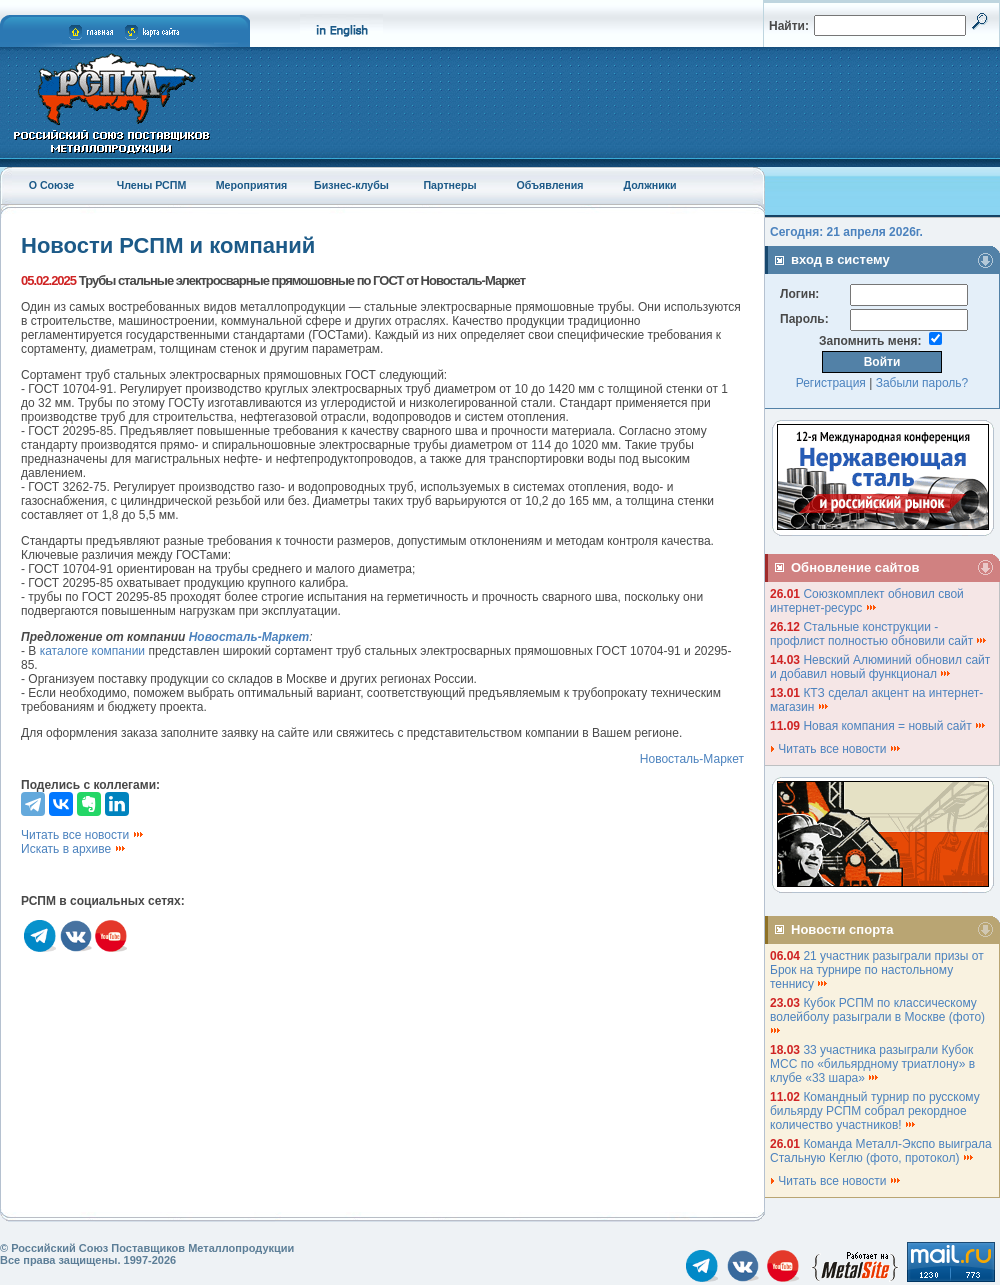 The image size is (1000, 1285). What do you see at coordinates (692, 759) in the screenshot?
I see `Новосталь-Маркет` at bounding box center [692, 759].